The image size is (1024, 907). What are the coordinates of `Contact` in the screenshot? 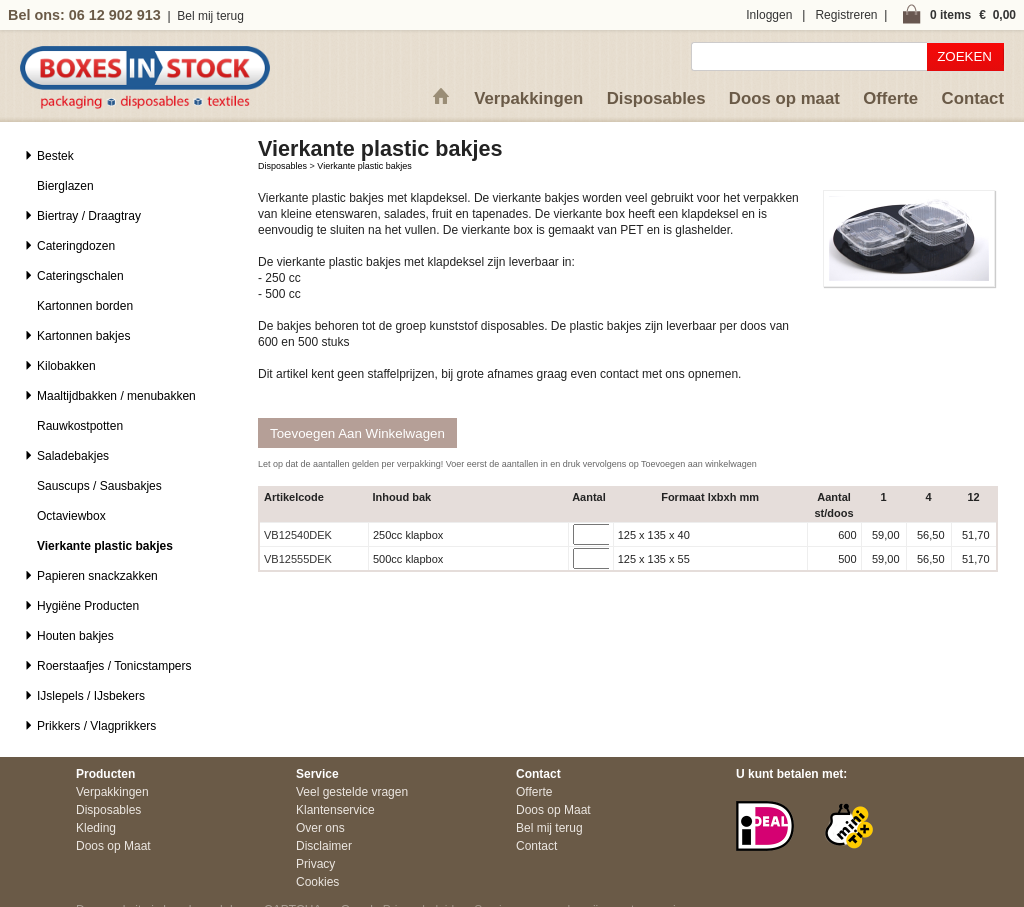 It's located at (973, 98).